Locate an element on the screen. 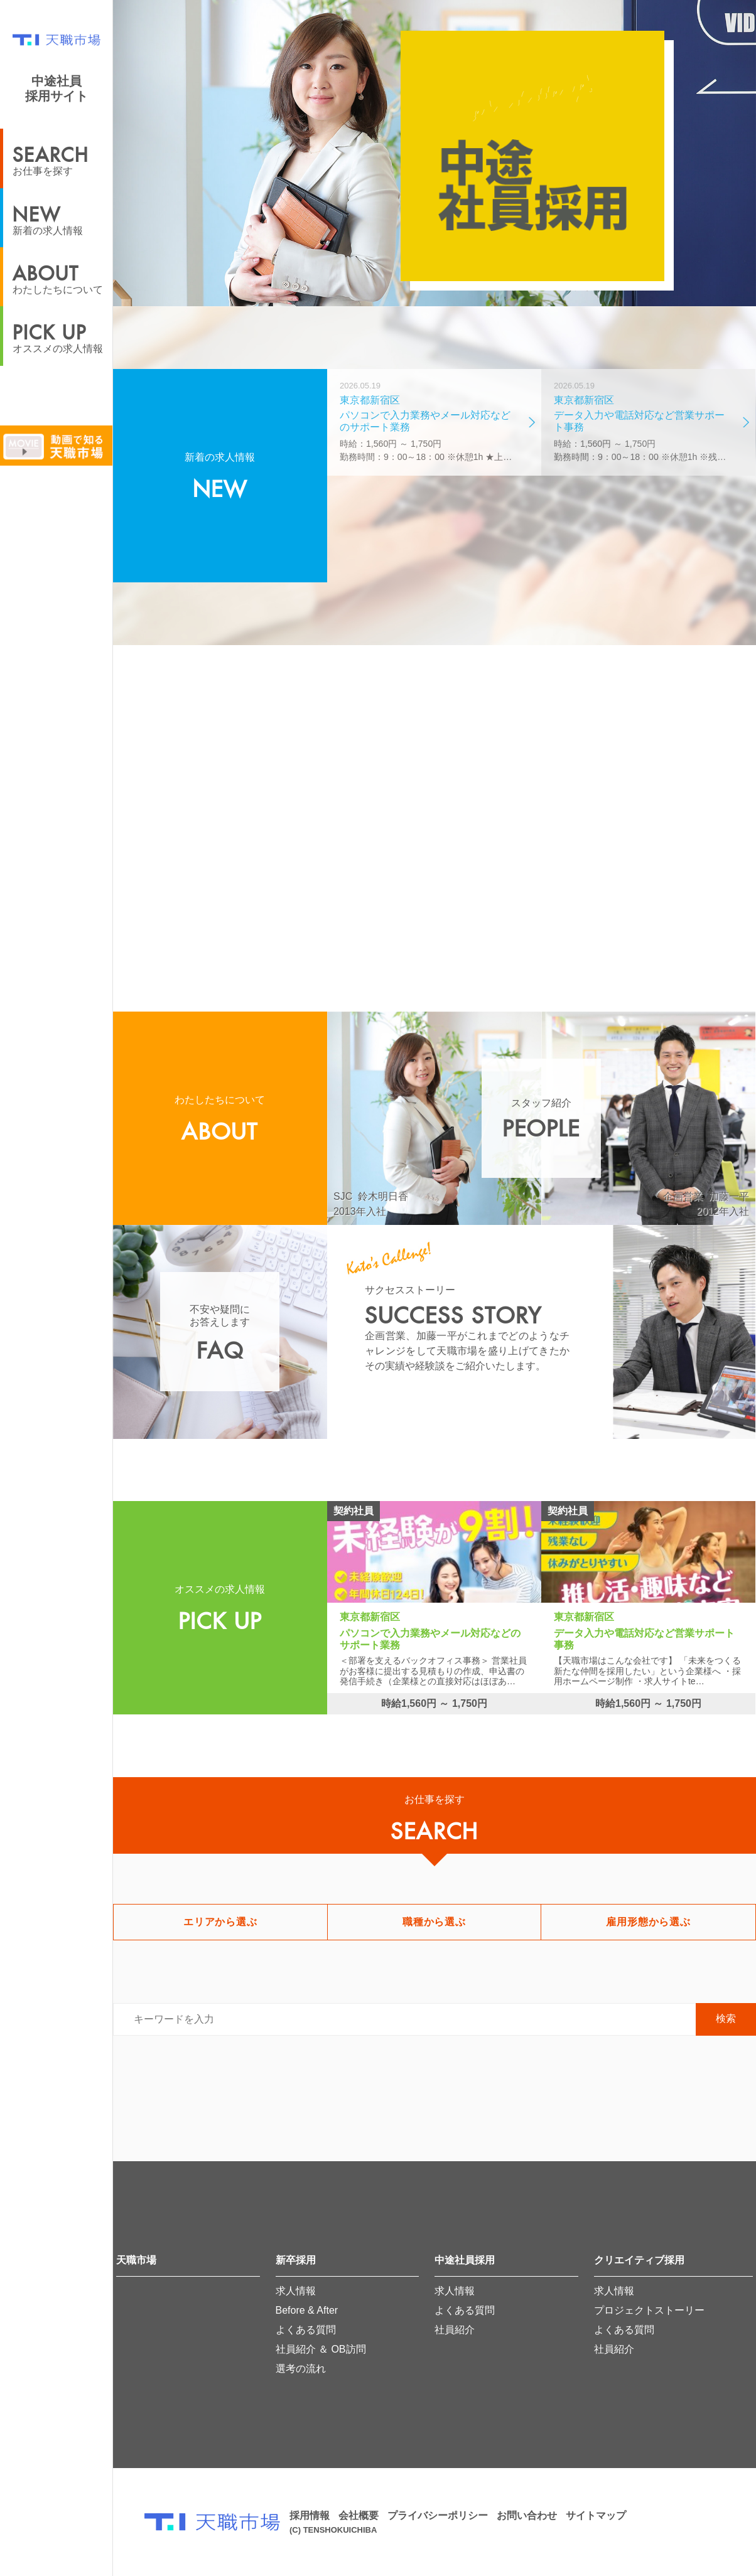 The image size is (756, 2576). 選考の流れ is located at coordinates (301, 2368).